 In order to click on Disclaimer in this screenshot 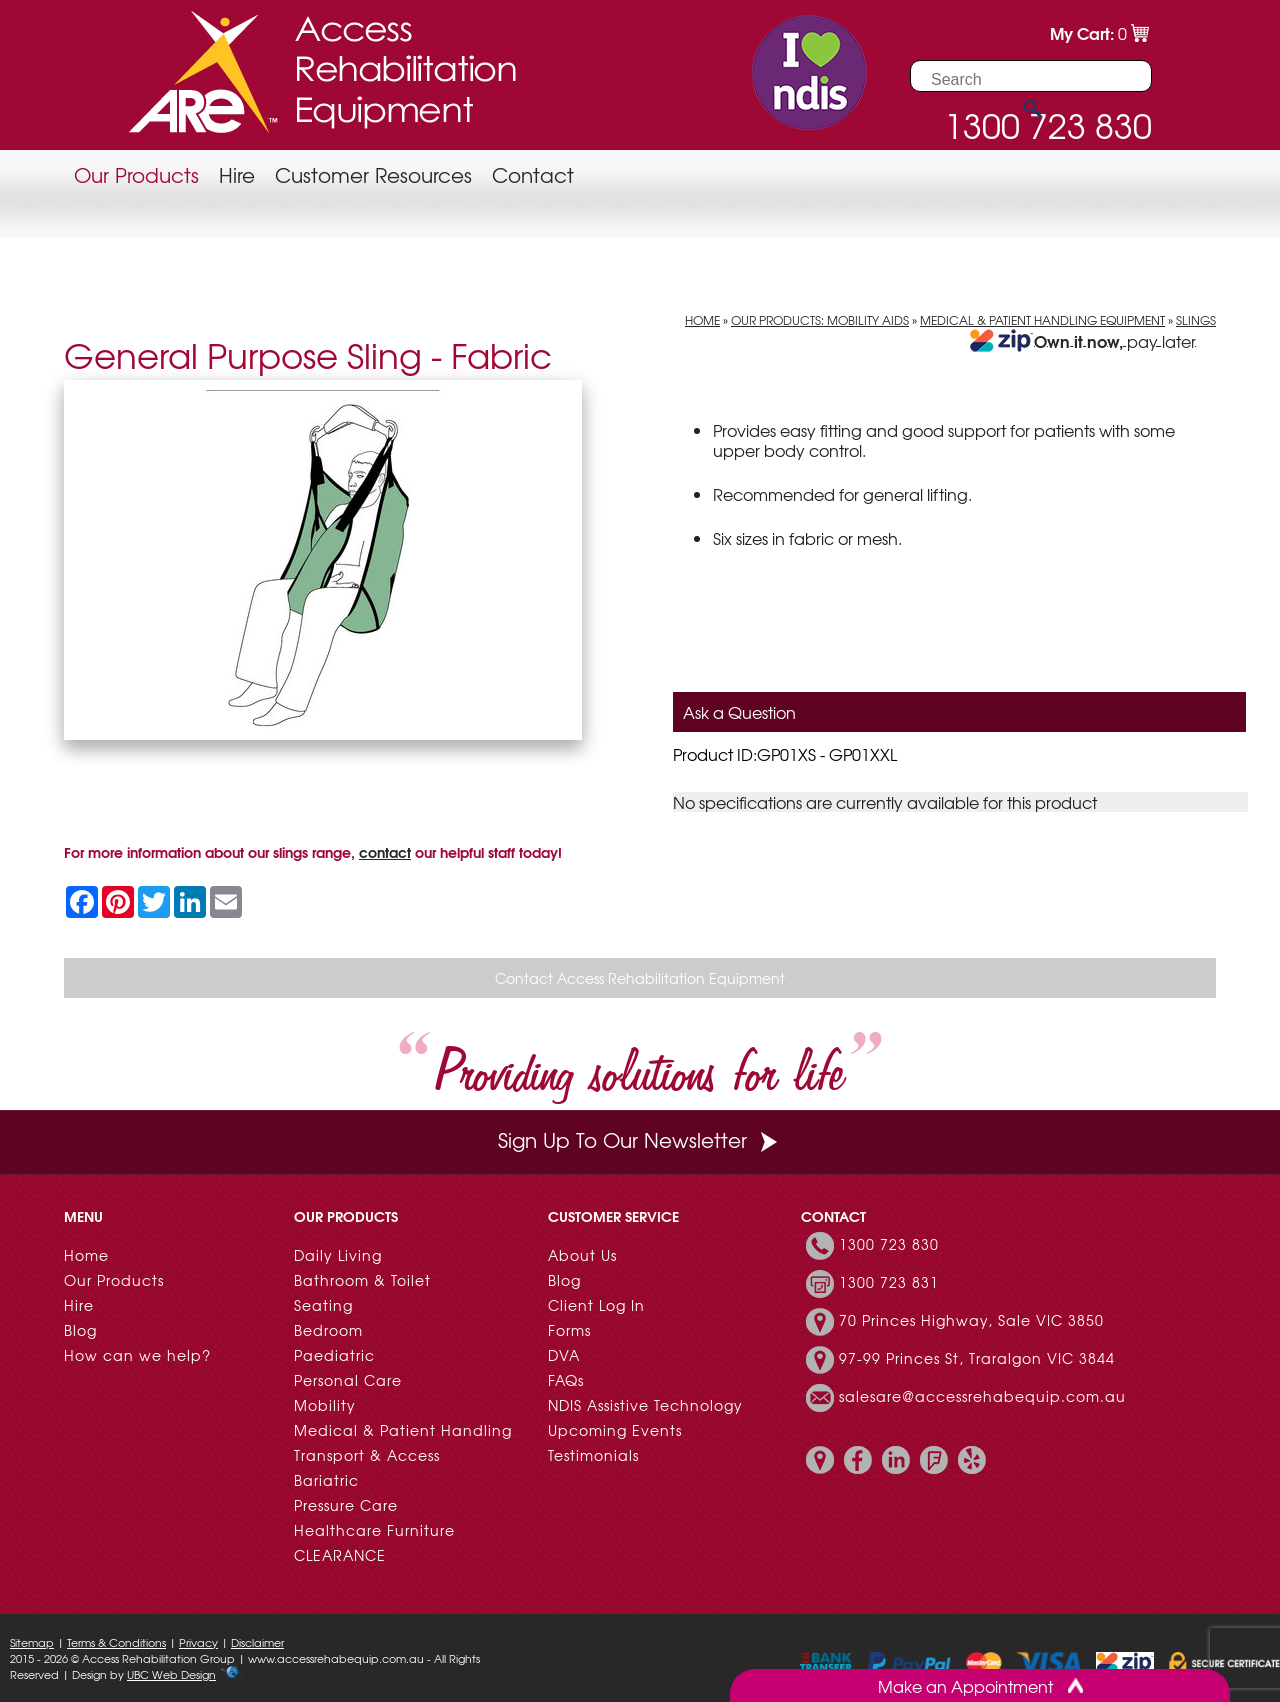, I will do `click(257, 1642)`.